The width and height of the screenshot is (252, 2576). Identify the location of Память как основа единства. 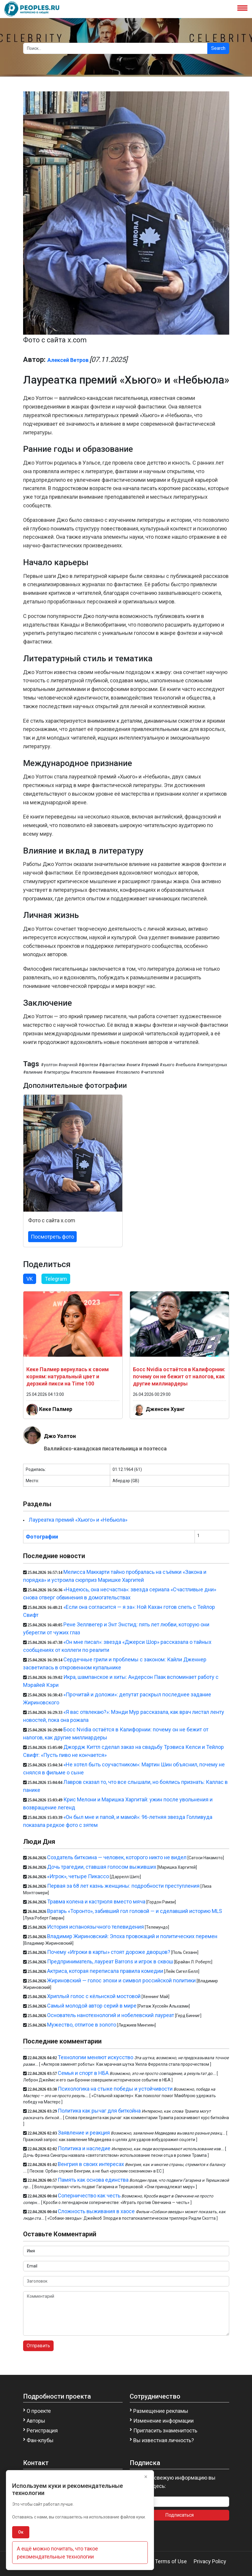
(93, 2180).